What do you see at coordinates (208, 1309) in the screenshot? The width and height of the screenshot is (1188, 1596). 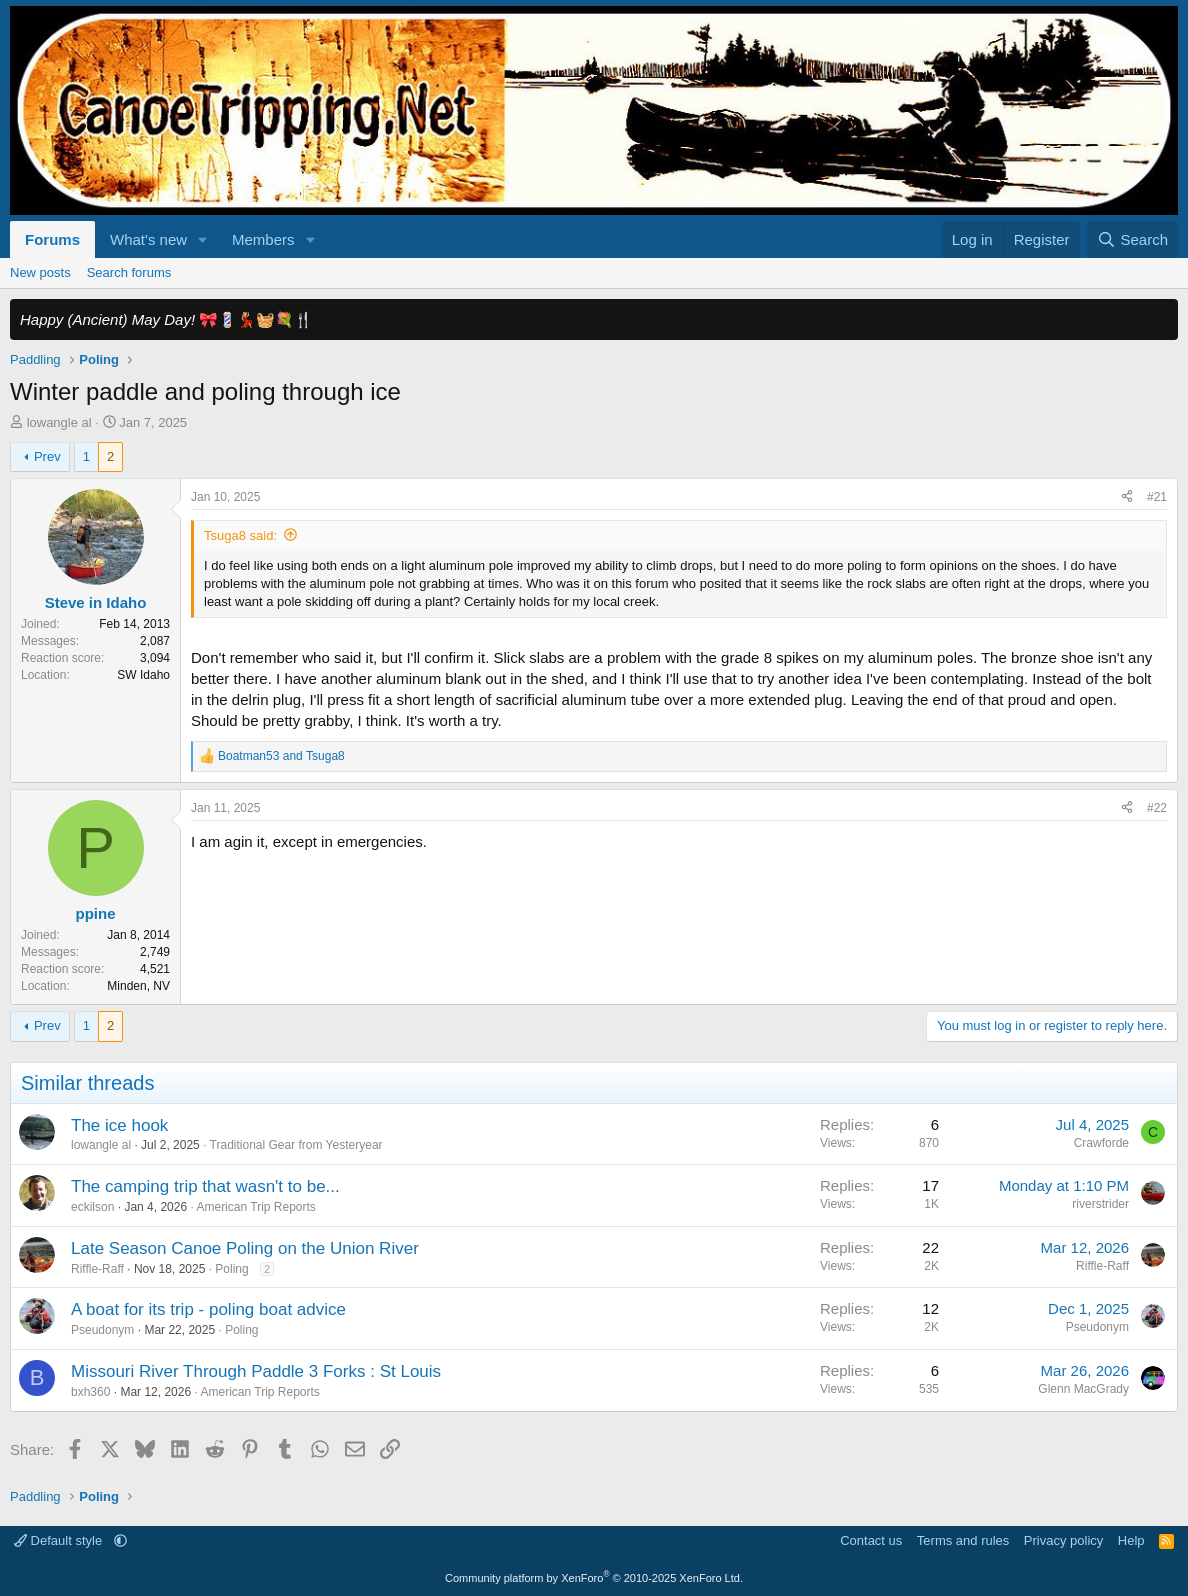 I see `A boat for its trip - poling boat advice` at bounding box center [208, 1309].